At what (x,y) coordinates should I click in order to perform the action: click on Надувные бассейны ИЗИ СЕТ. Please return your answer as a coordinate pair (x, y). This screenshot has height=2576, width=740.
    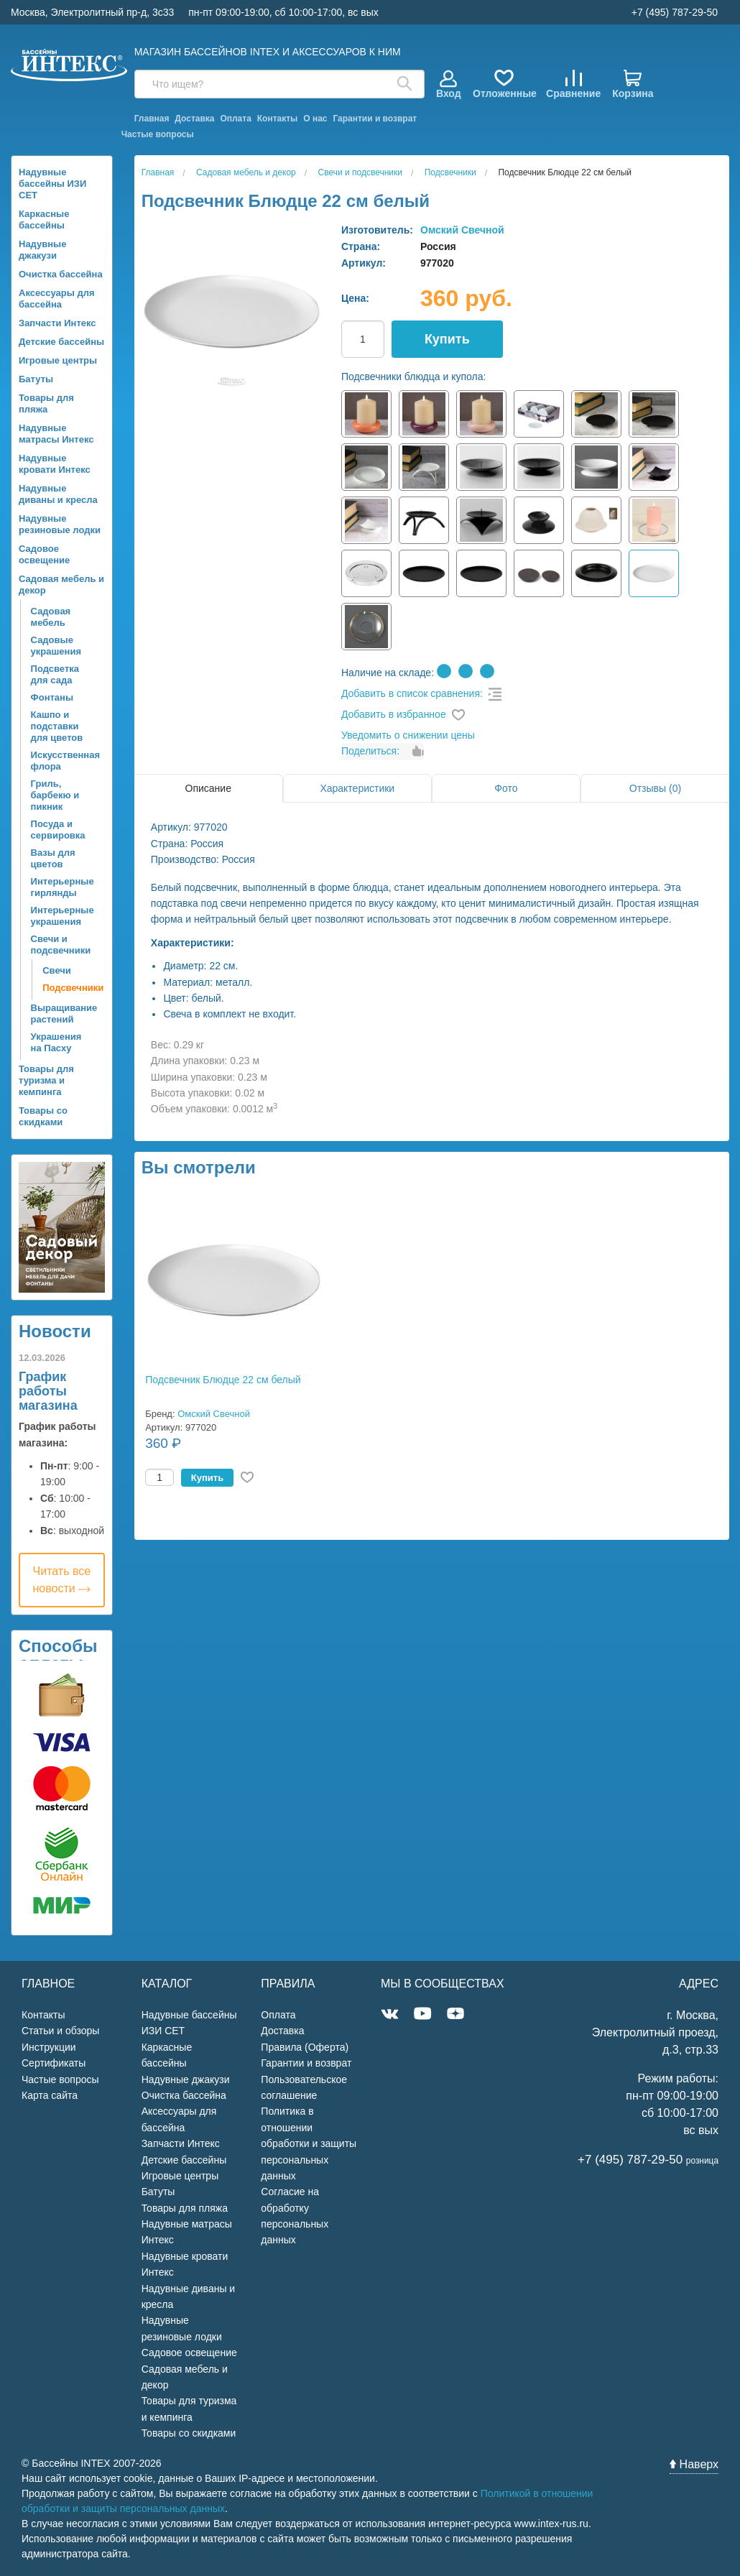
    Looking at the image, I should click on (52, 183).